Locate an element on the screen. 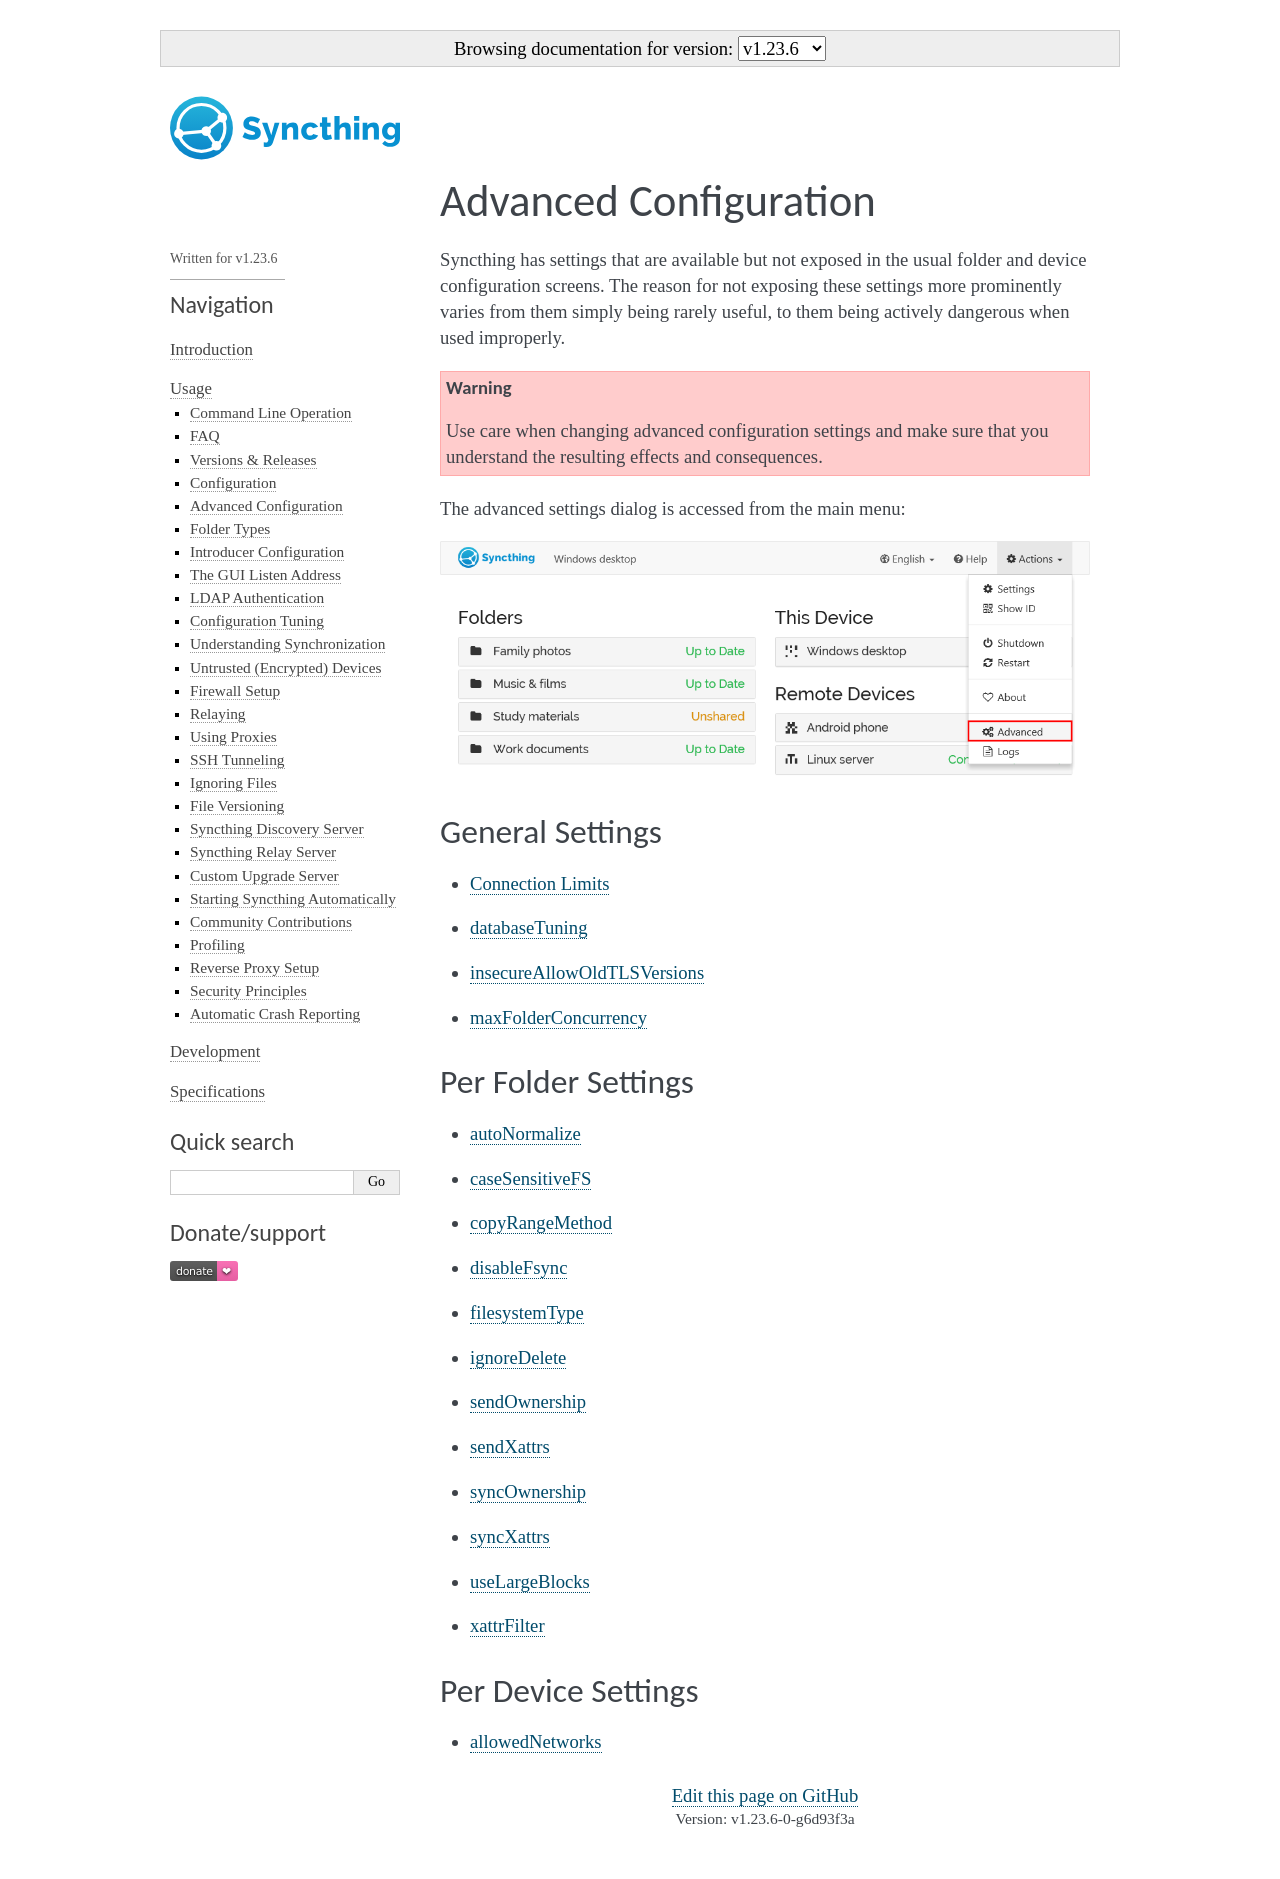  Development is located at coordinates (215, 1051).